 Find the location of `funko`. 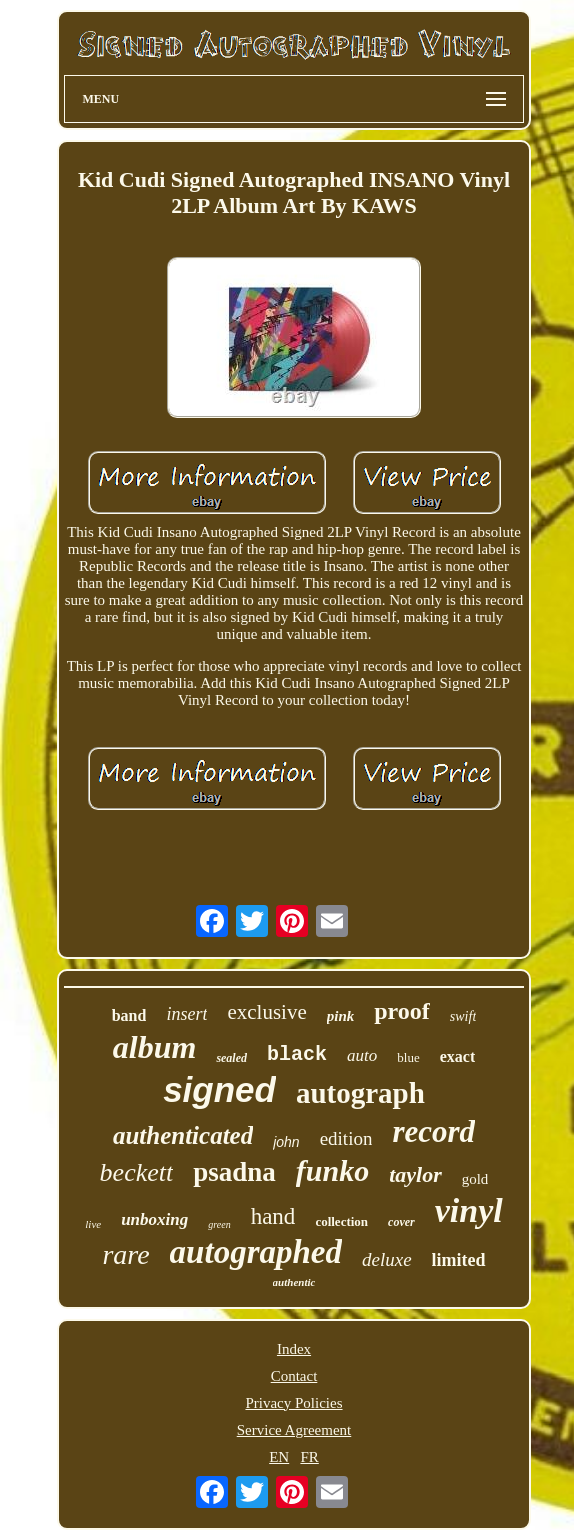

funko is located at coordinates (332, 1170).